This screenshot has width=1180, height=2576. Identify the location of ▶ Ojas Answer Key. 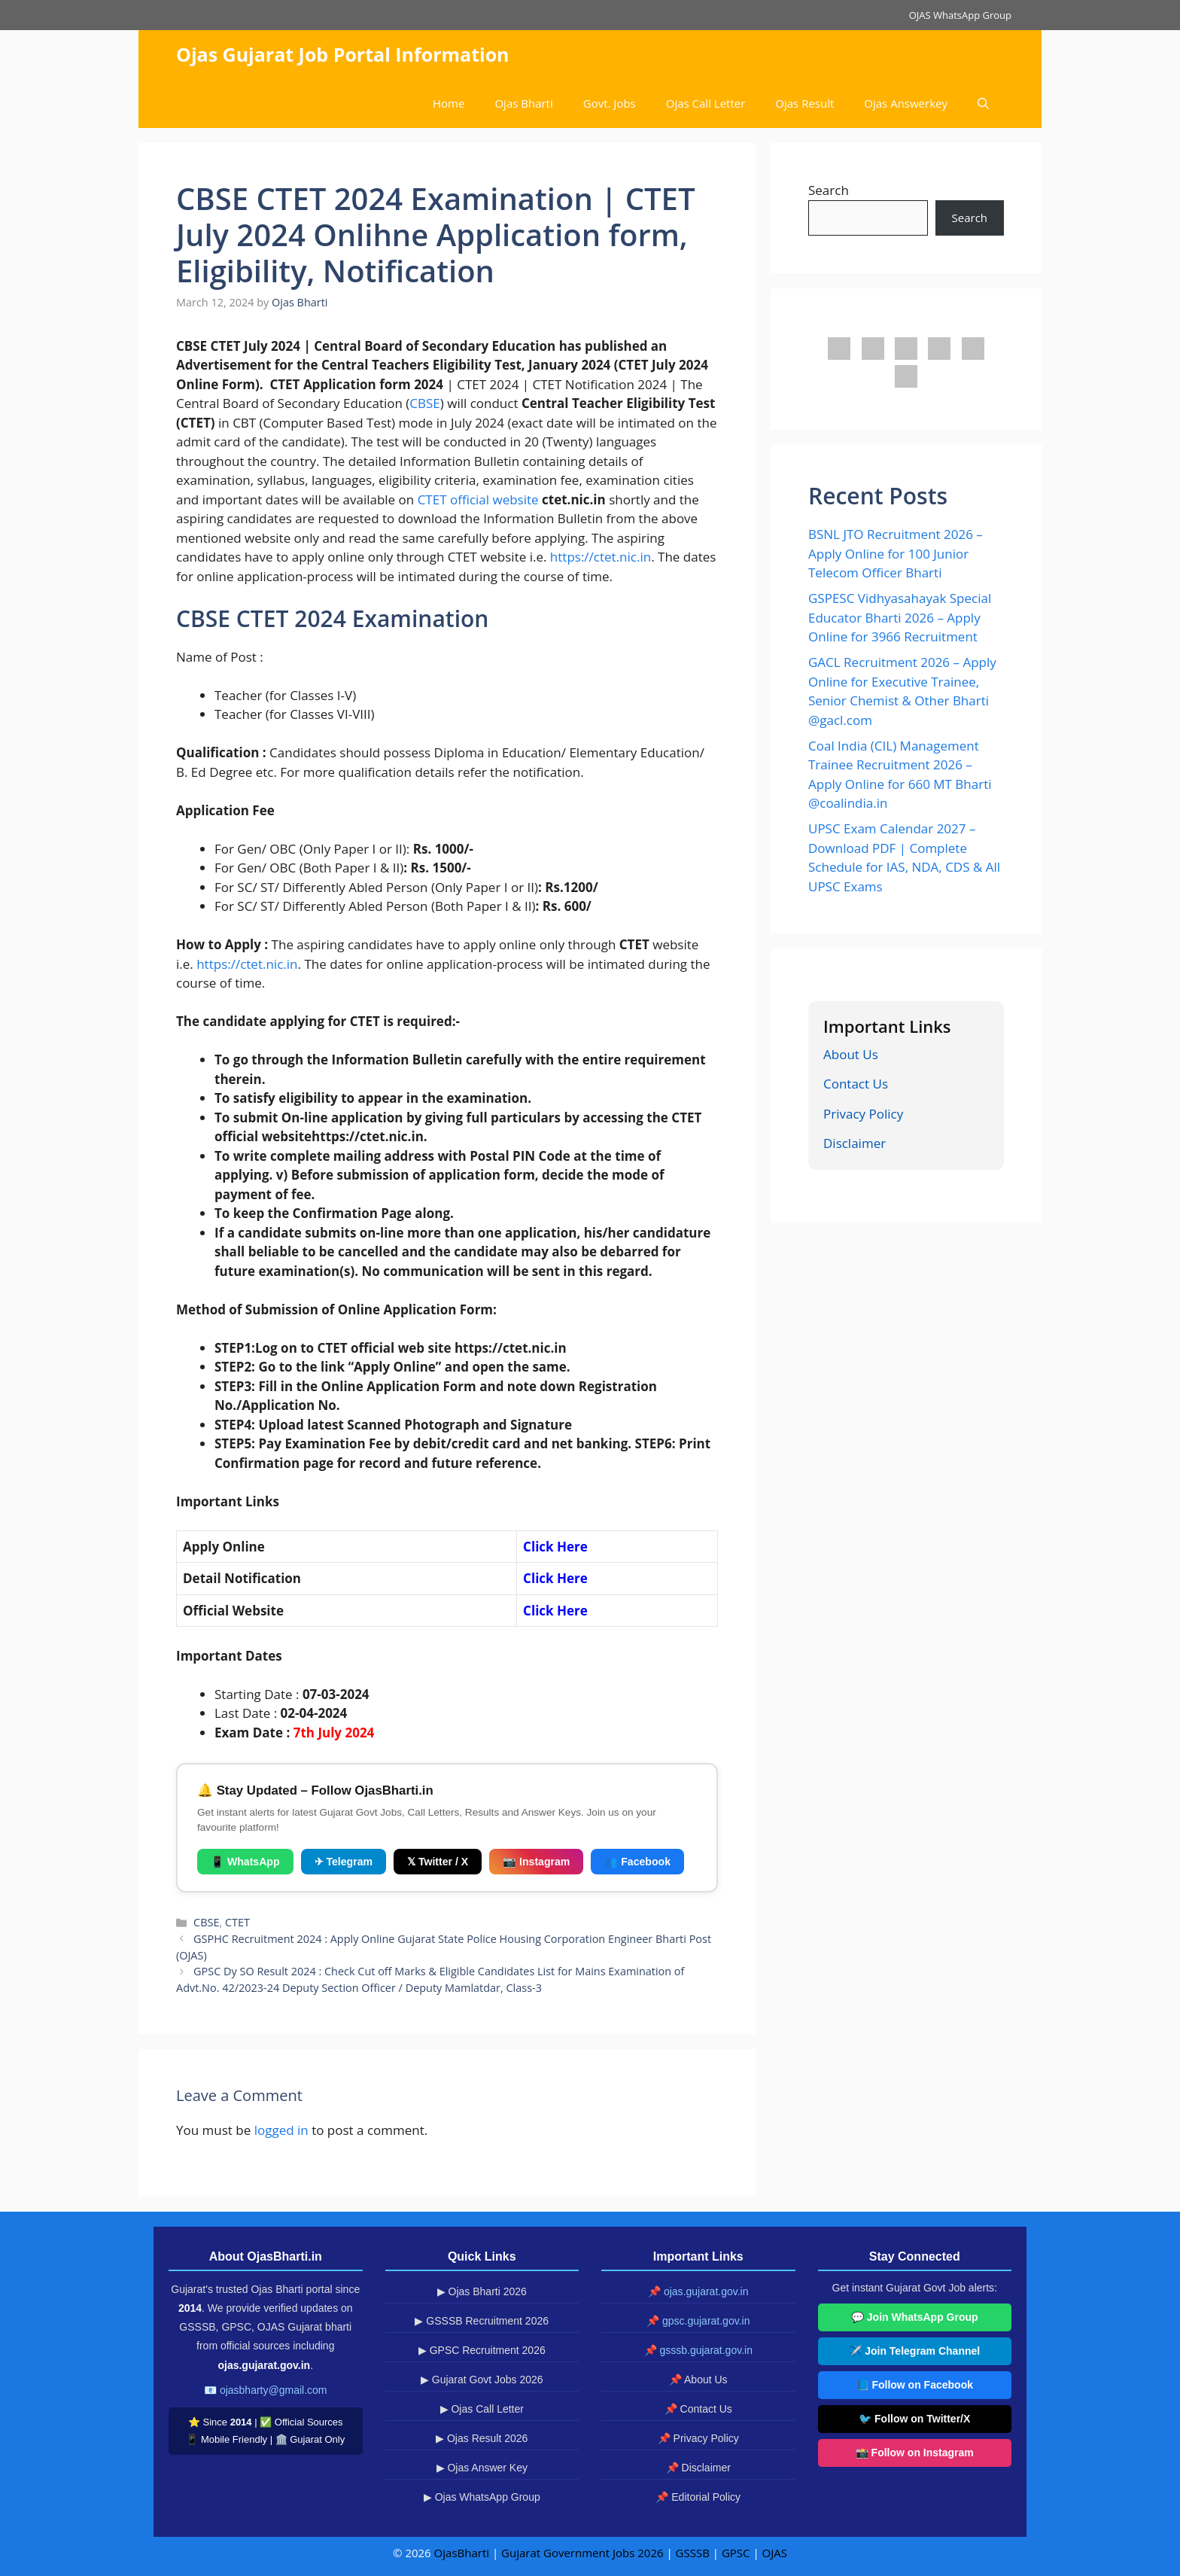
(482, 2468).